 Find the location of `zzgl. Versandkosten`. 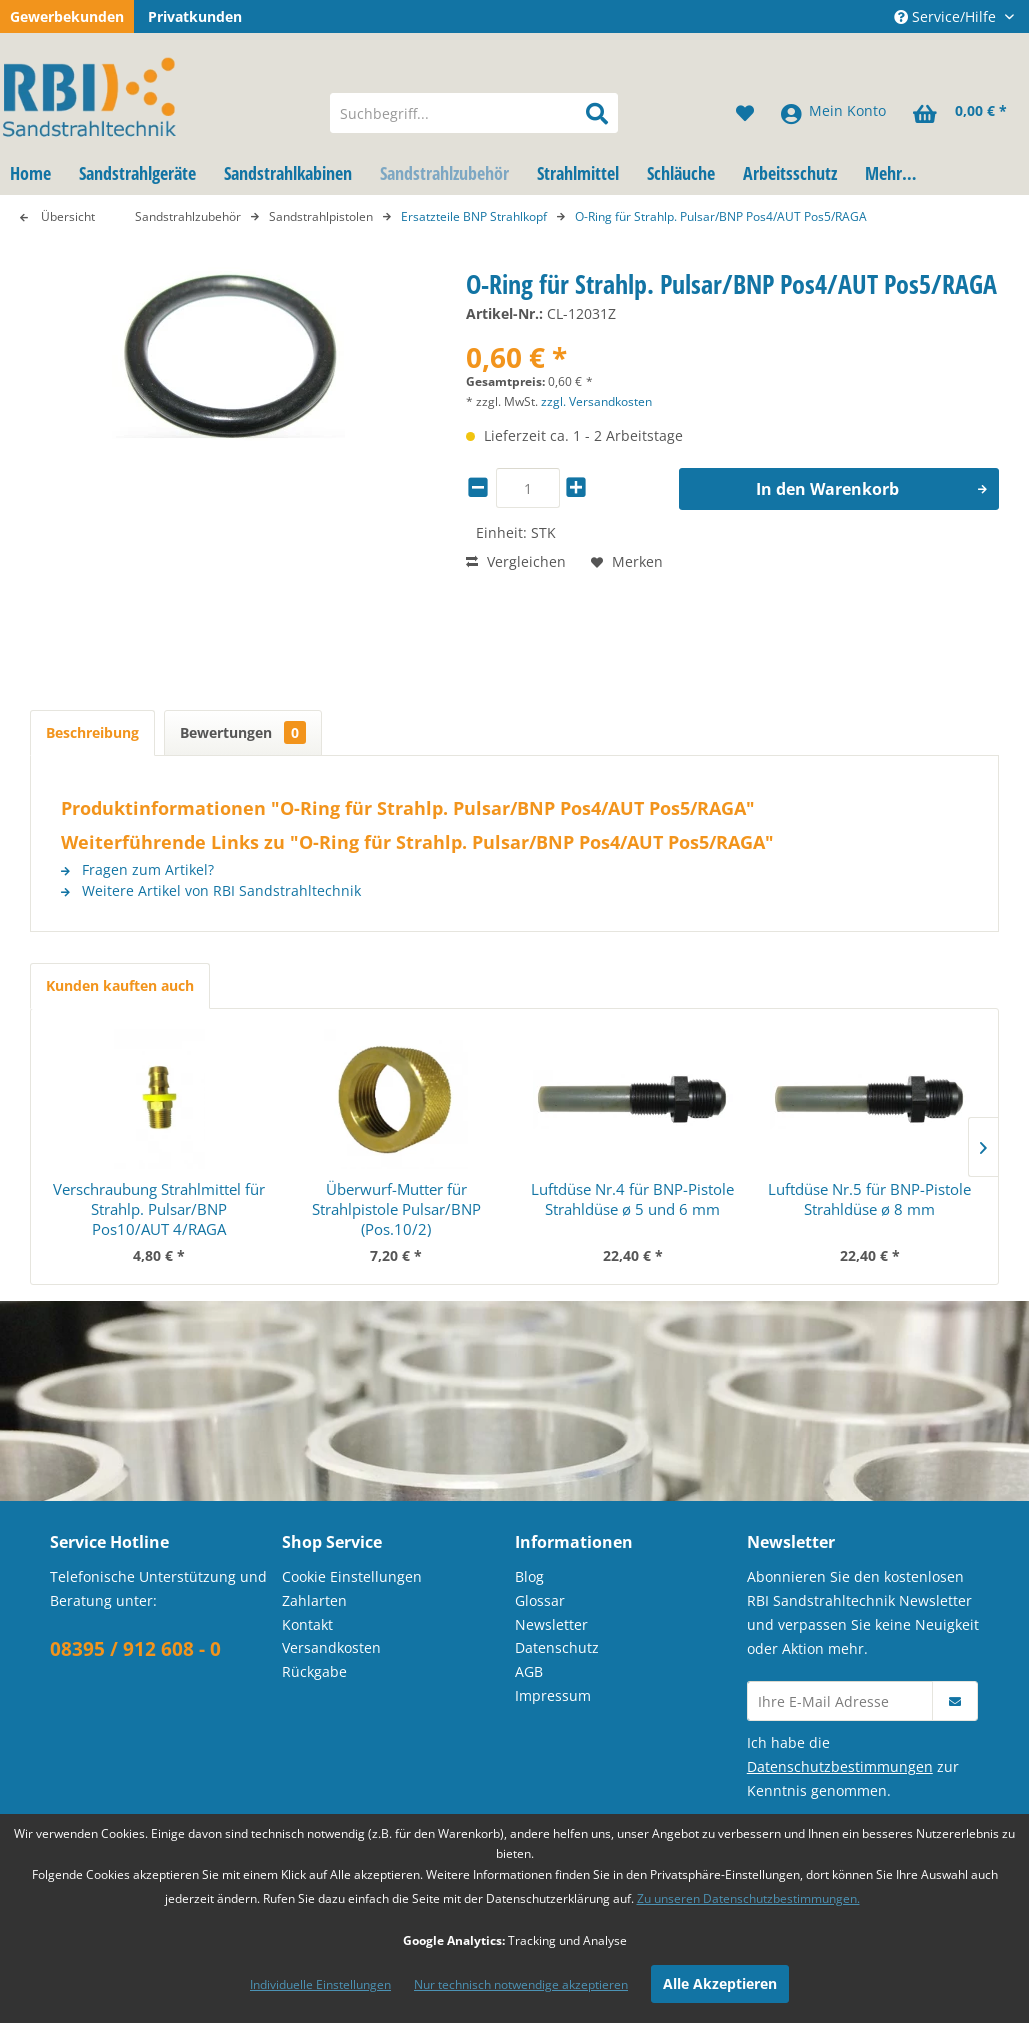

zzgl. Versandkosten is located at coordinates (596, 401).